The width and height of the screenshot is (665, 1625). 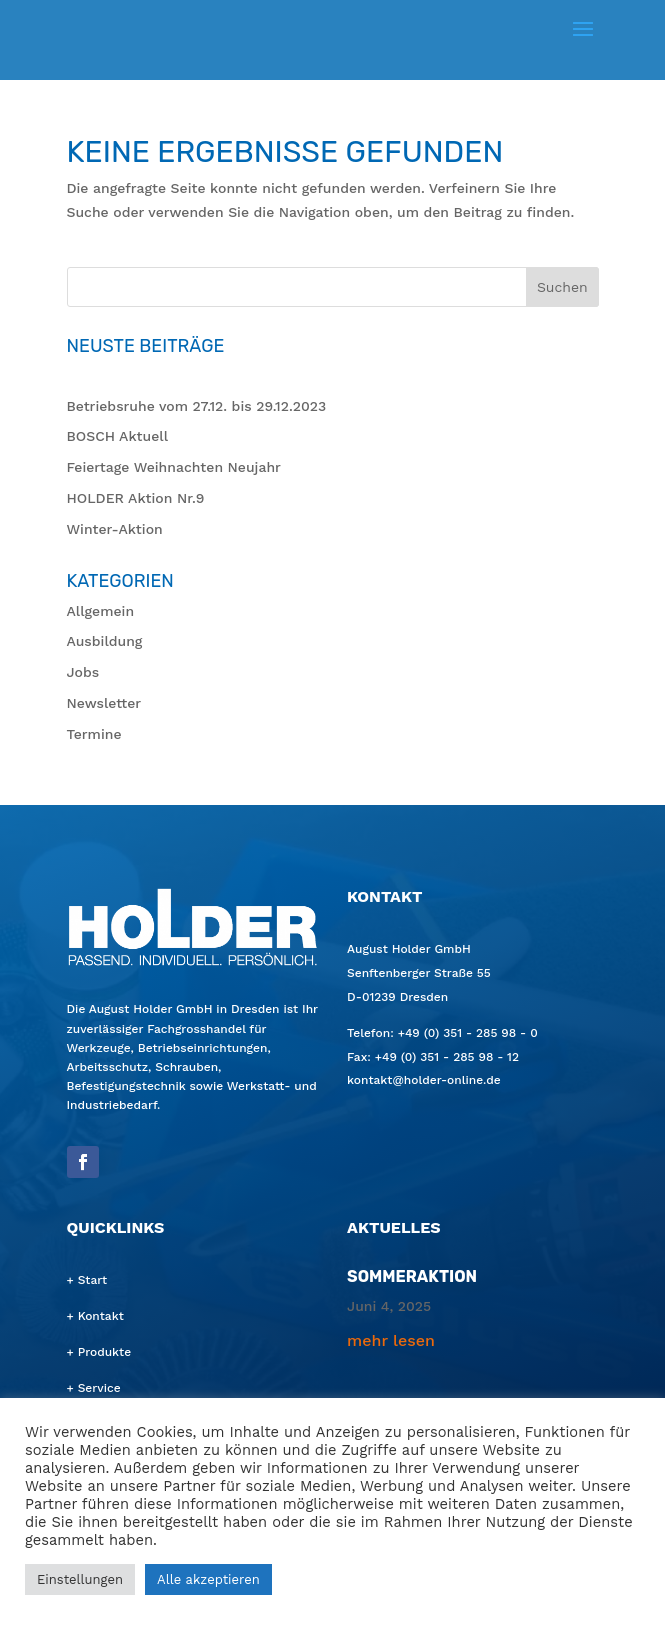 I want to click on Newsletter, so click(x=104, y=703).